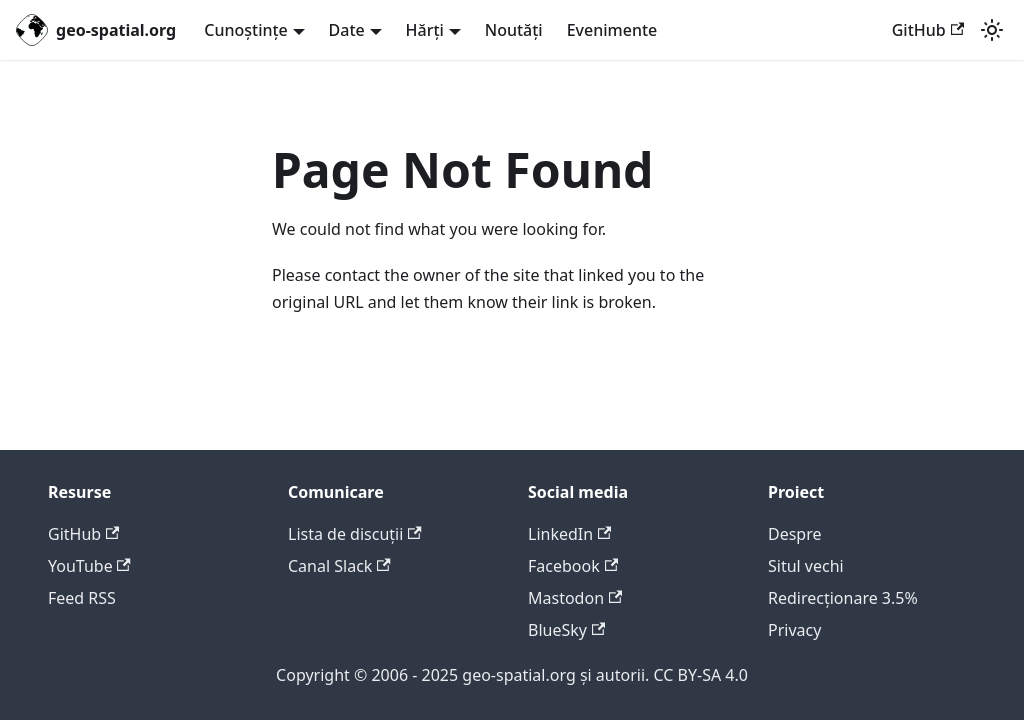 The image size is (1024, 720). What do you see at coordinates (566, 630) in the screenshot?
I see `BlueSky` at bounding box center [566, 630].